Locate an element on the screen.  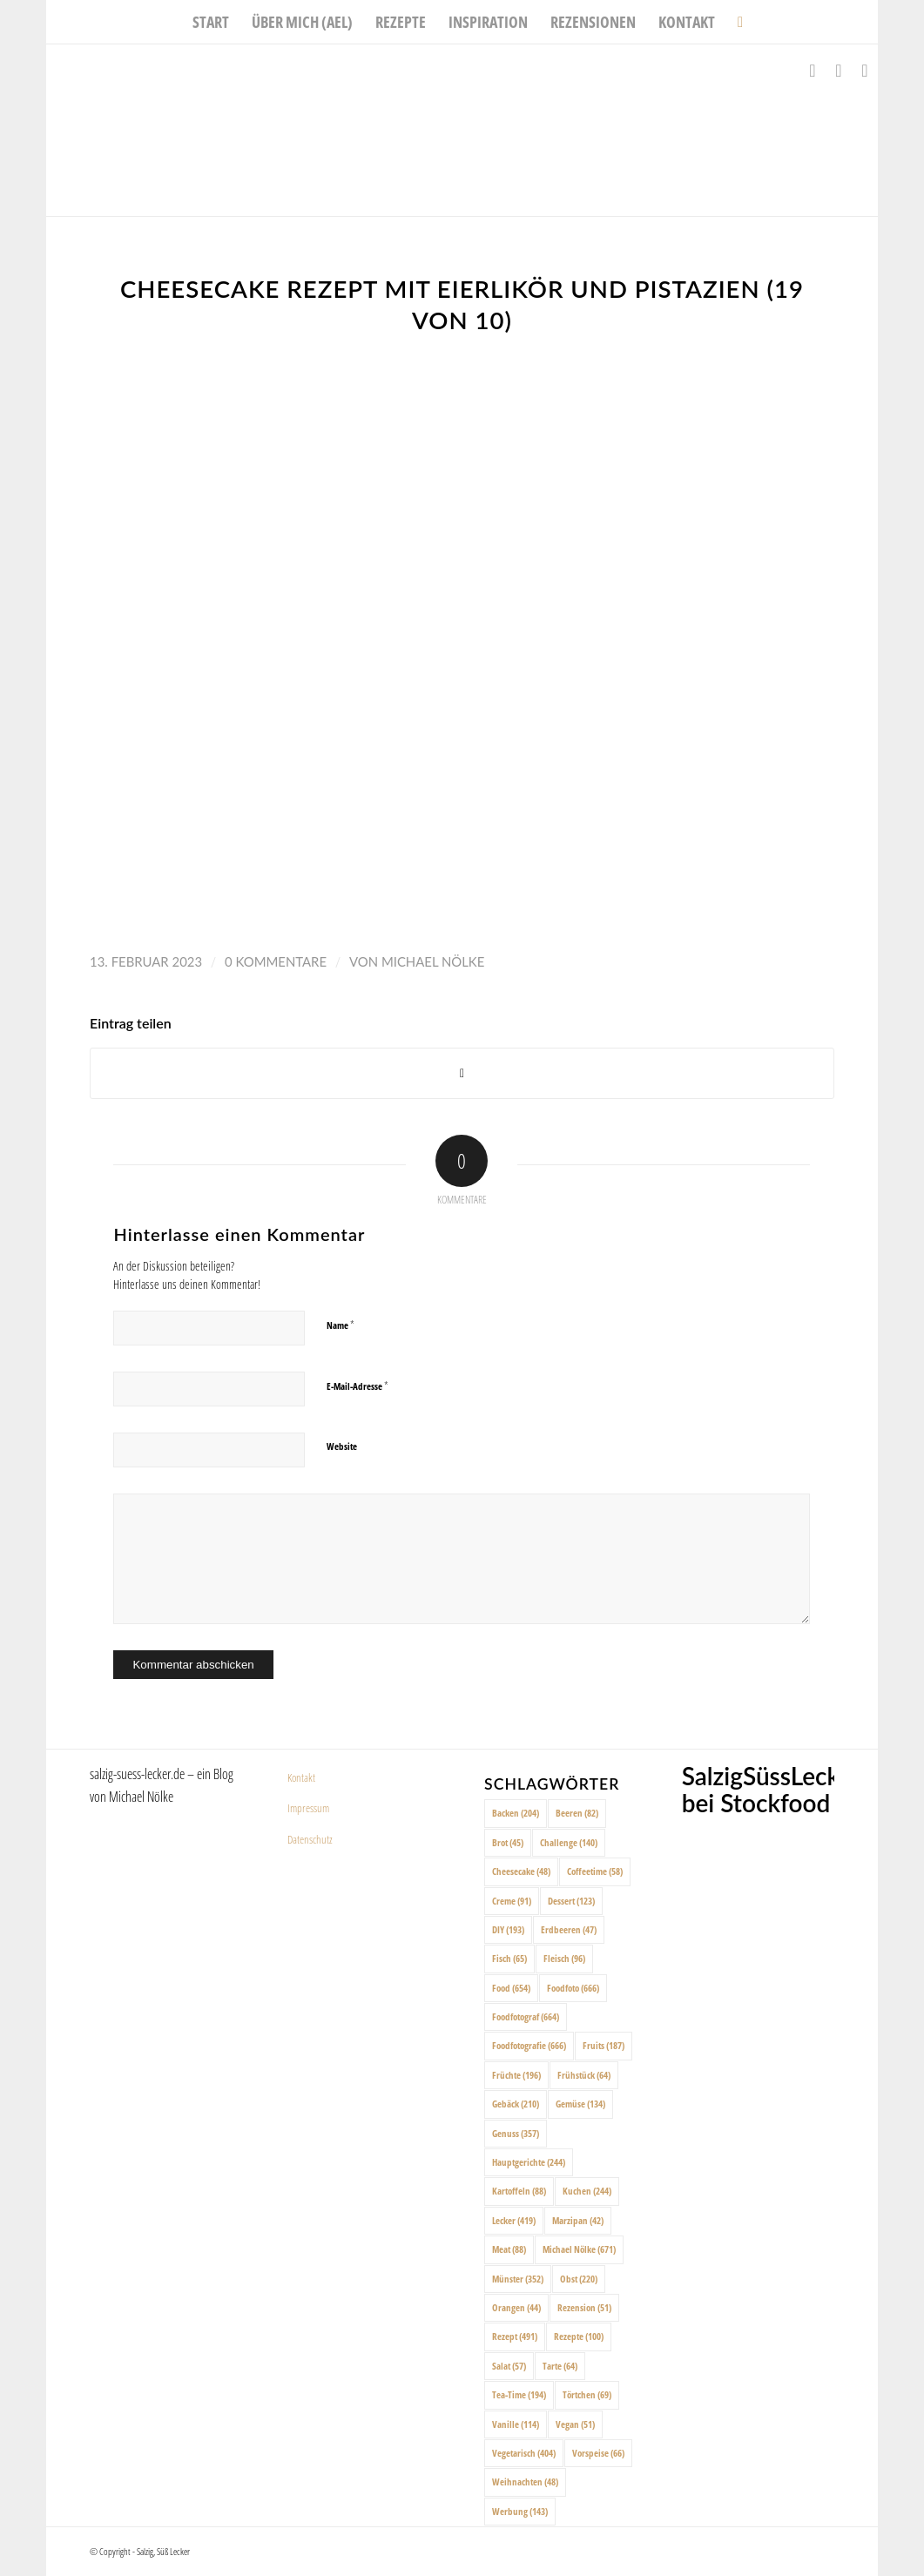
Vegetarisch [Vegetarisch (404 Einträge)] is located at coordinates (524, 2452).